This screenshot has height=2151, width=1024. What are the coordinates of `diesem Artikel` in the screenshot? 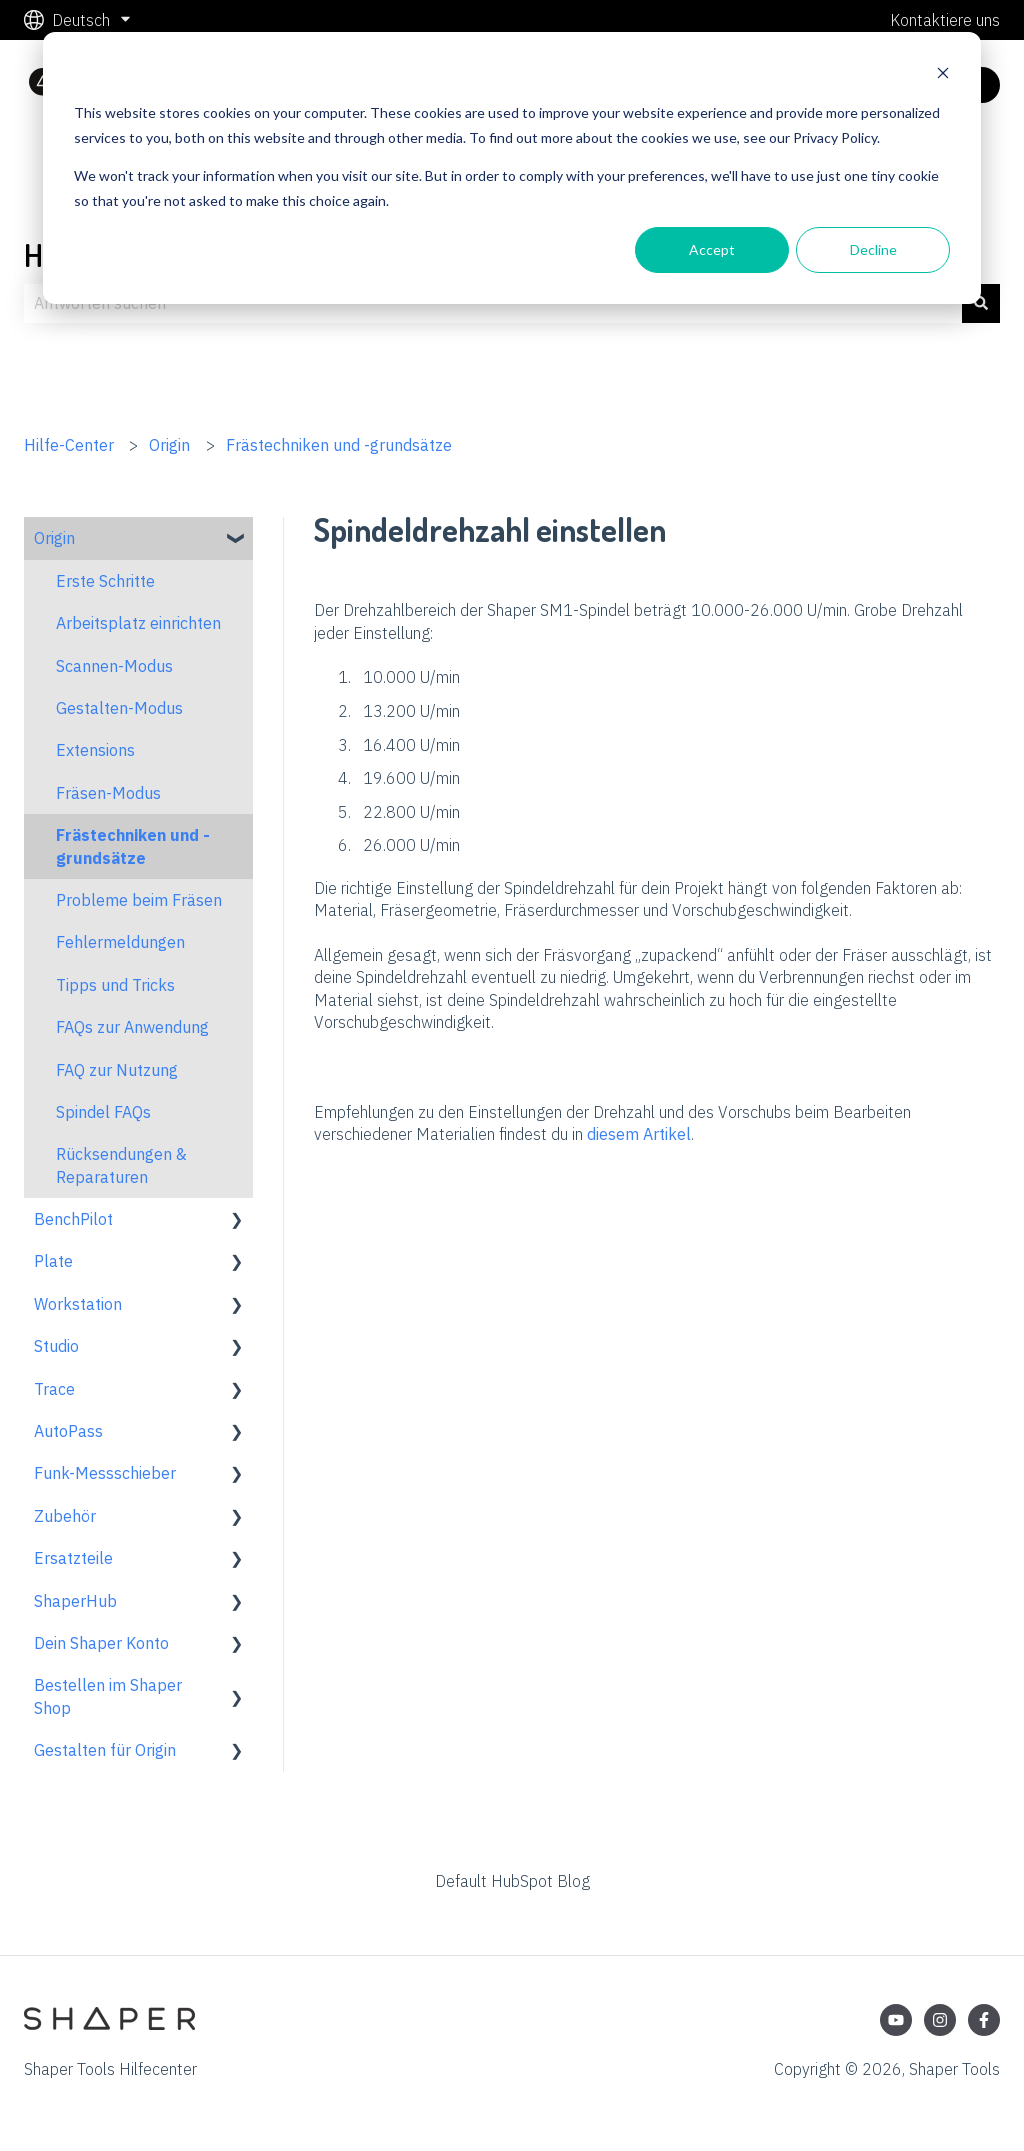 It's located at (639, 1134).